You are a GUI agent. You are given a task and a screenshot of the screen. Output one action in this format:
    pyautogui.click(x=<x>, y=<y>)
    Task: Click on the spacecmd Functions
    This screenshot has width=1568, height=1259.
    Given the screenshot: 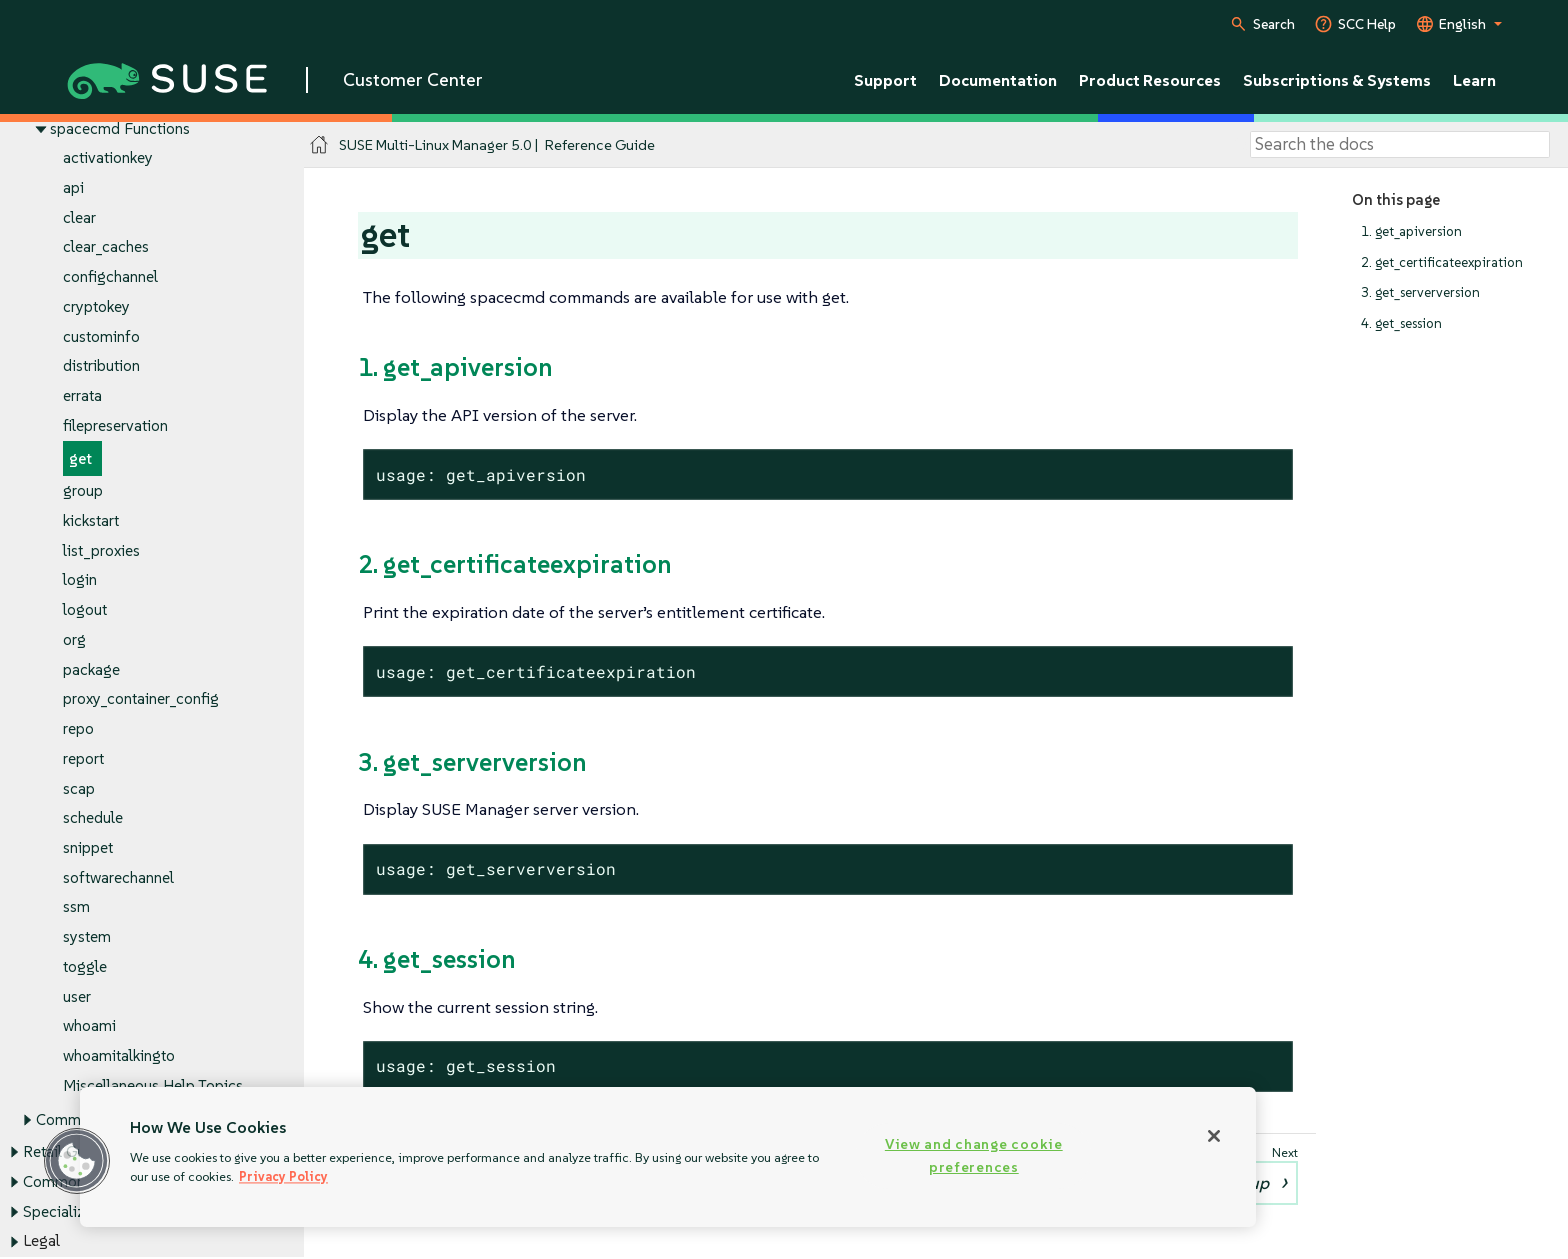 What is the action you would take?
    pyautogui.click(x=120, y=128)
    